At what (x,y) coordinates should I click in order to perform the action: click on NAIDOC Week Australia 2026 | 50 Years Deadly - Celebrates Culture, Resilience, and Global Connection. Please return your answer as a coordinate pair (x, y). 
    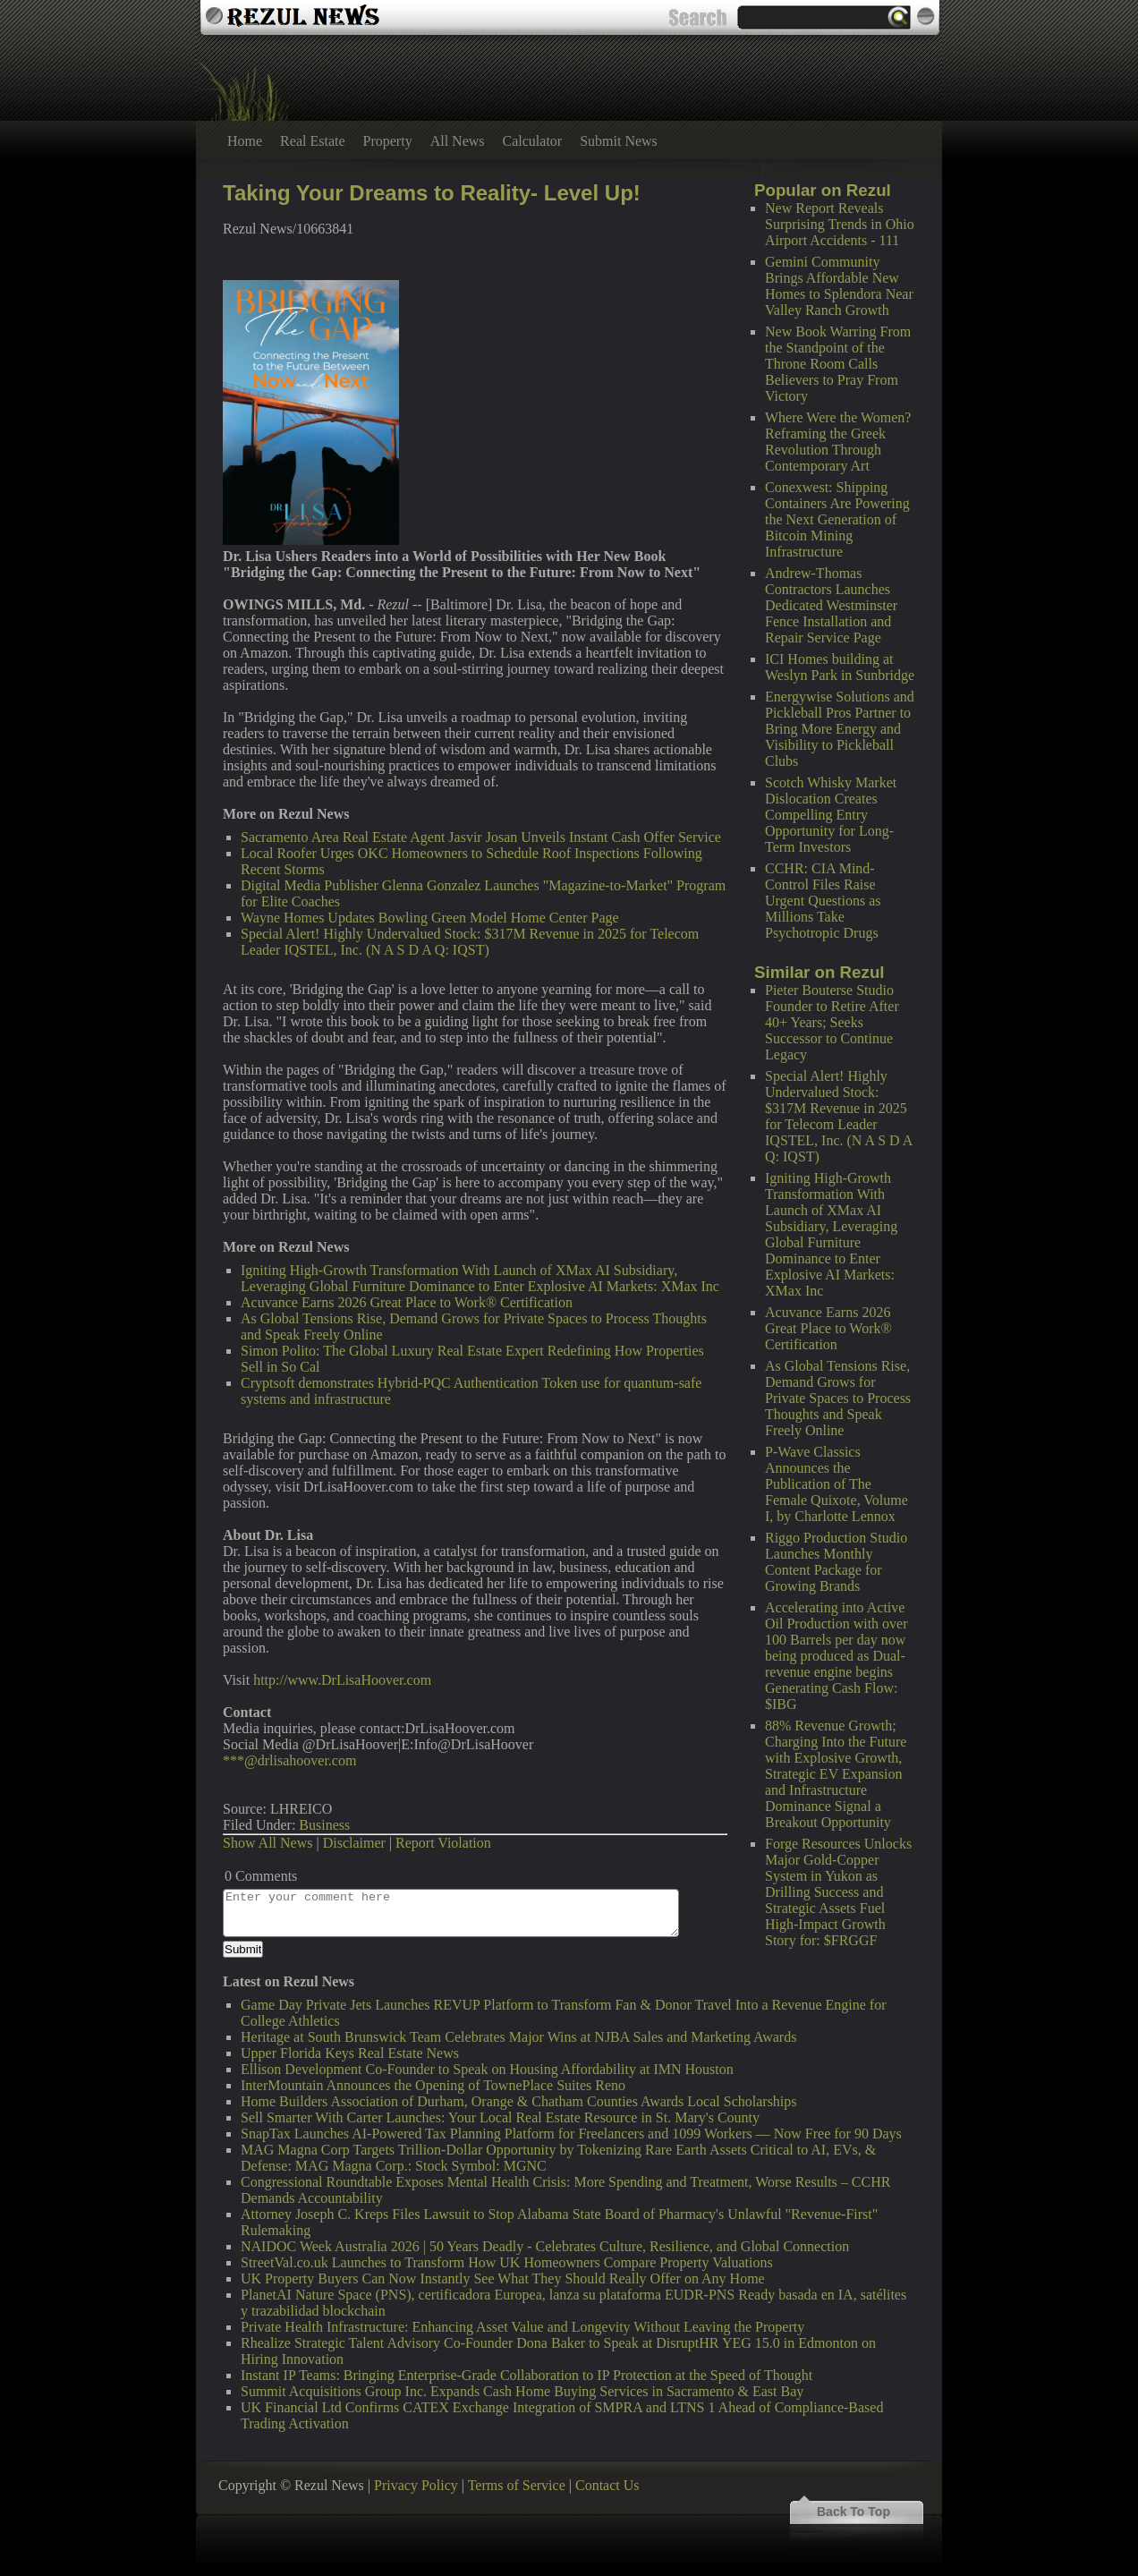
    Looking at the image, I should click on (545, 2246).